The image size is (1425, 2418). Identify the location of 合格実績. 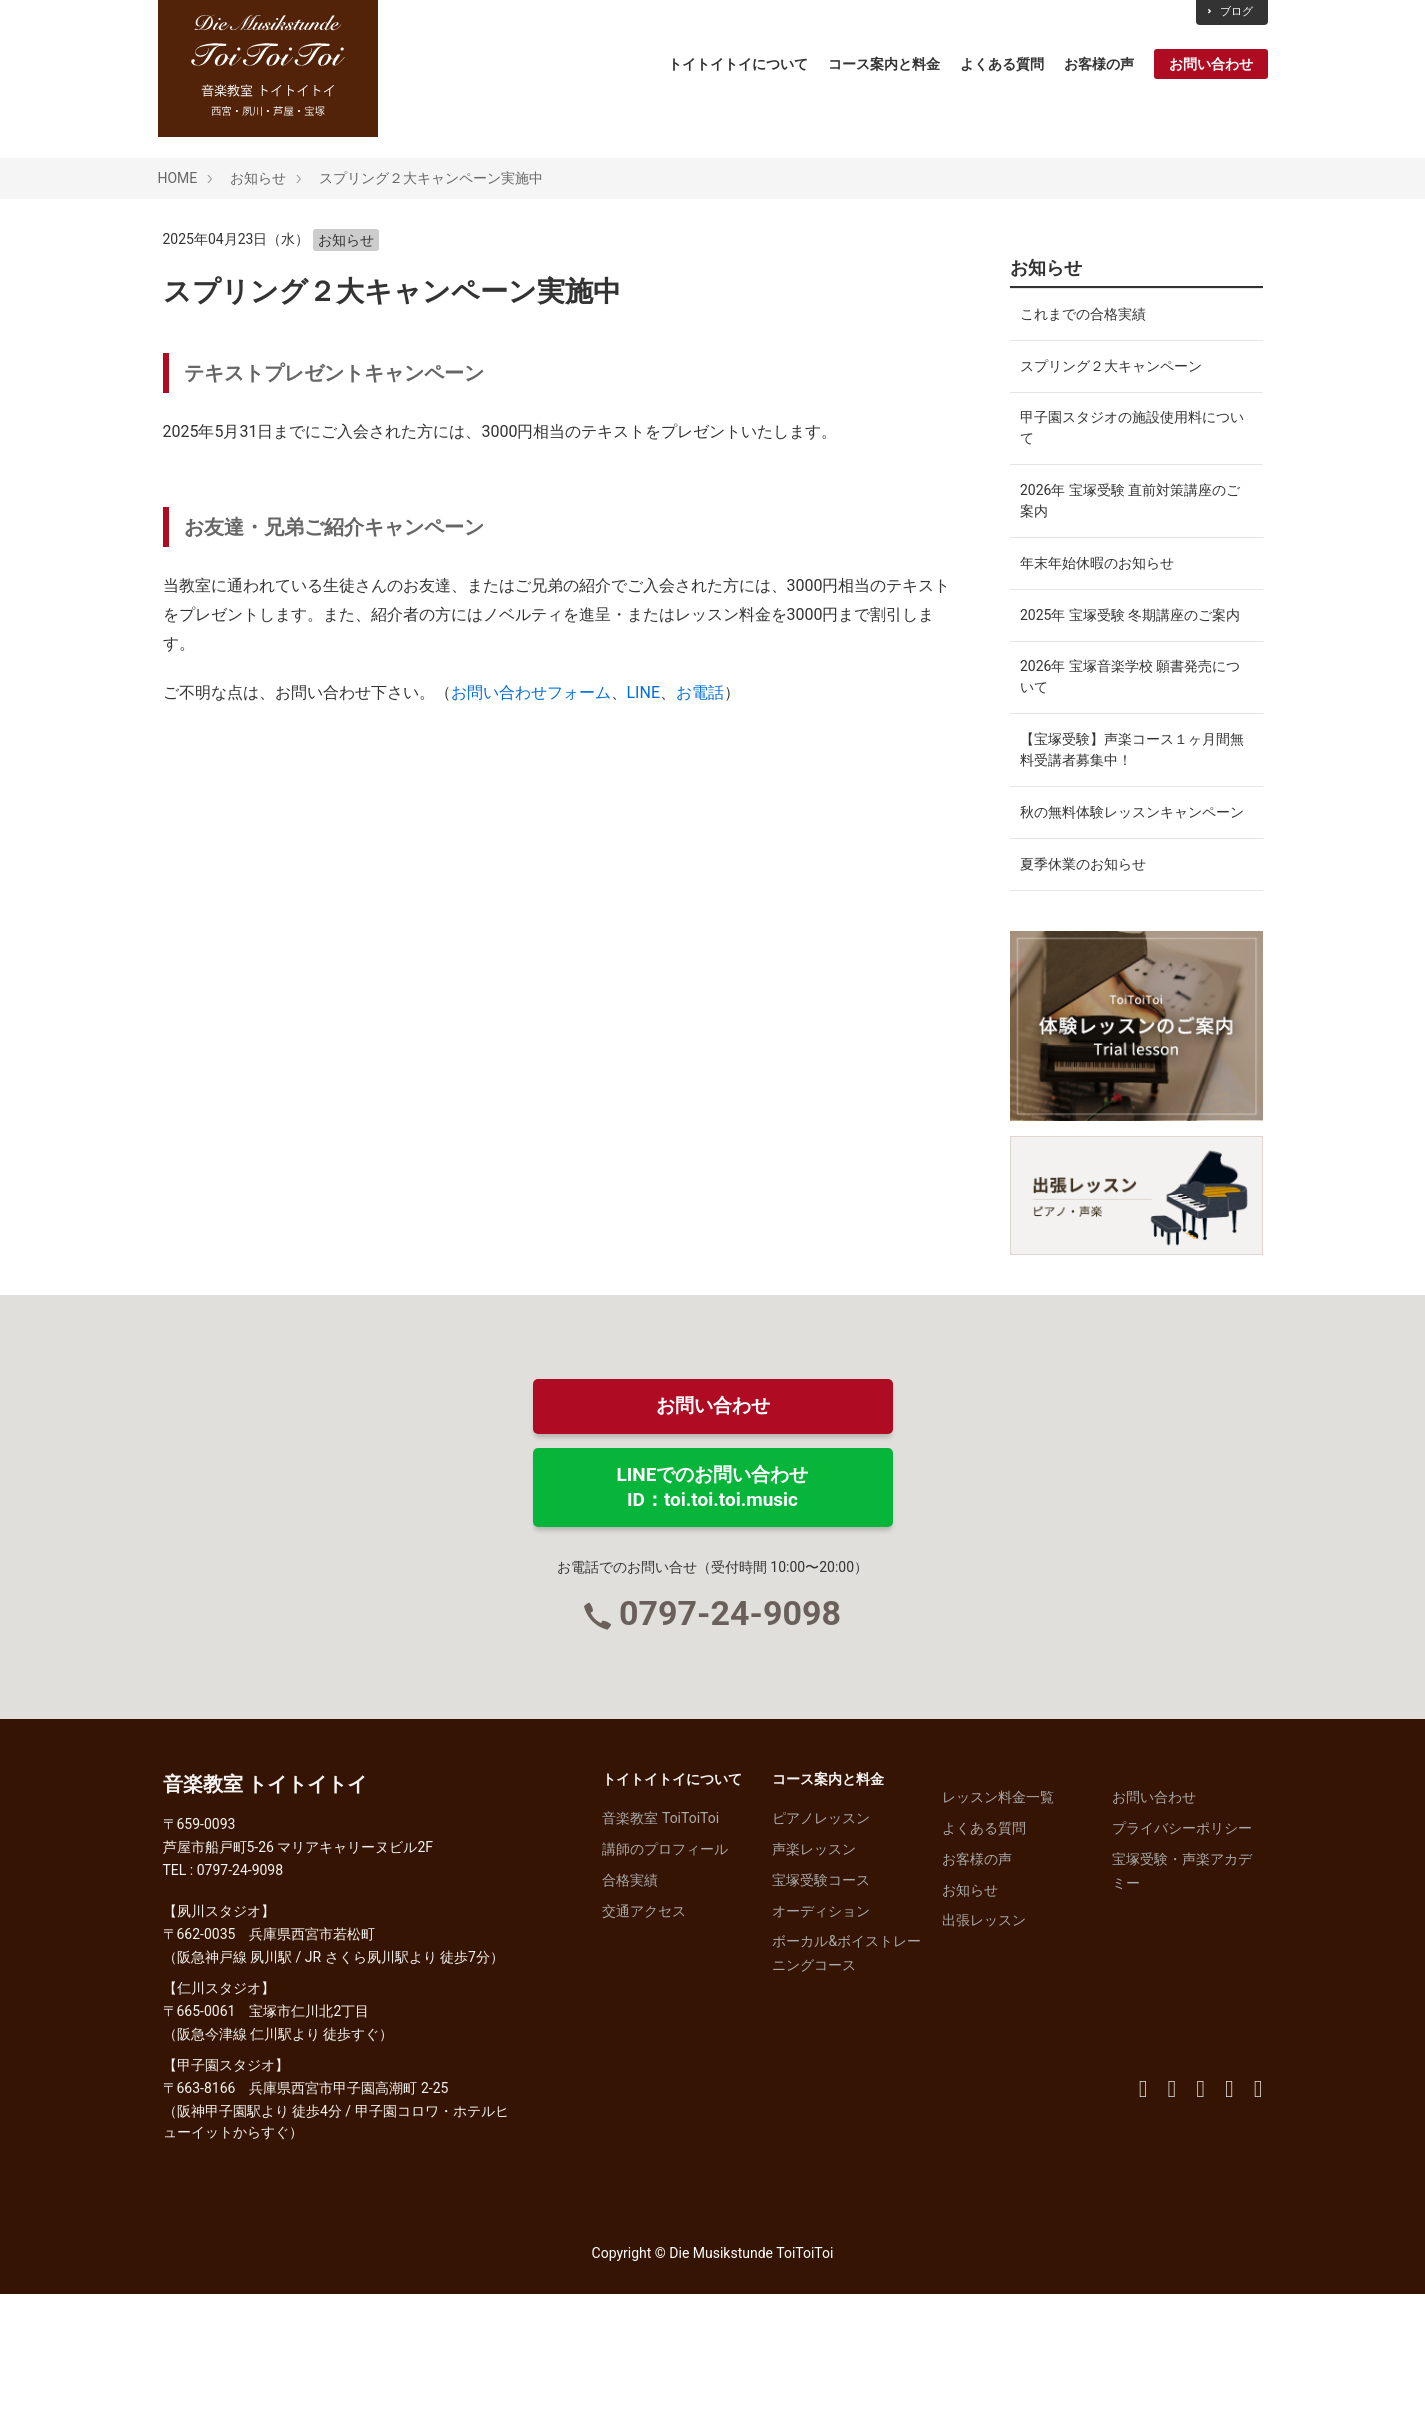
(630, 2003).